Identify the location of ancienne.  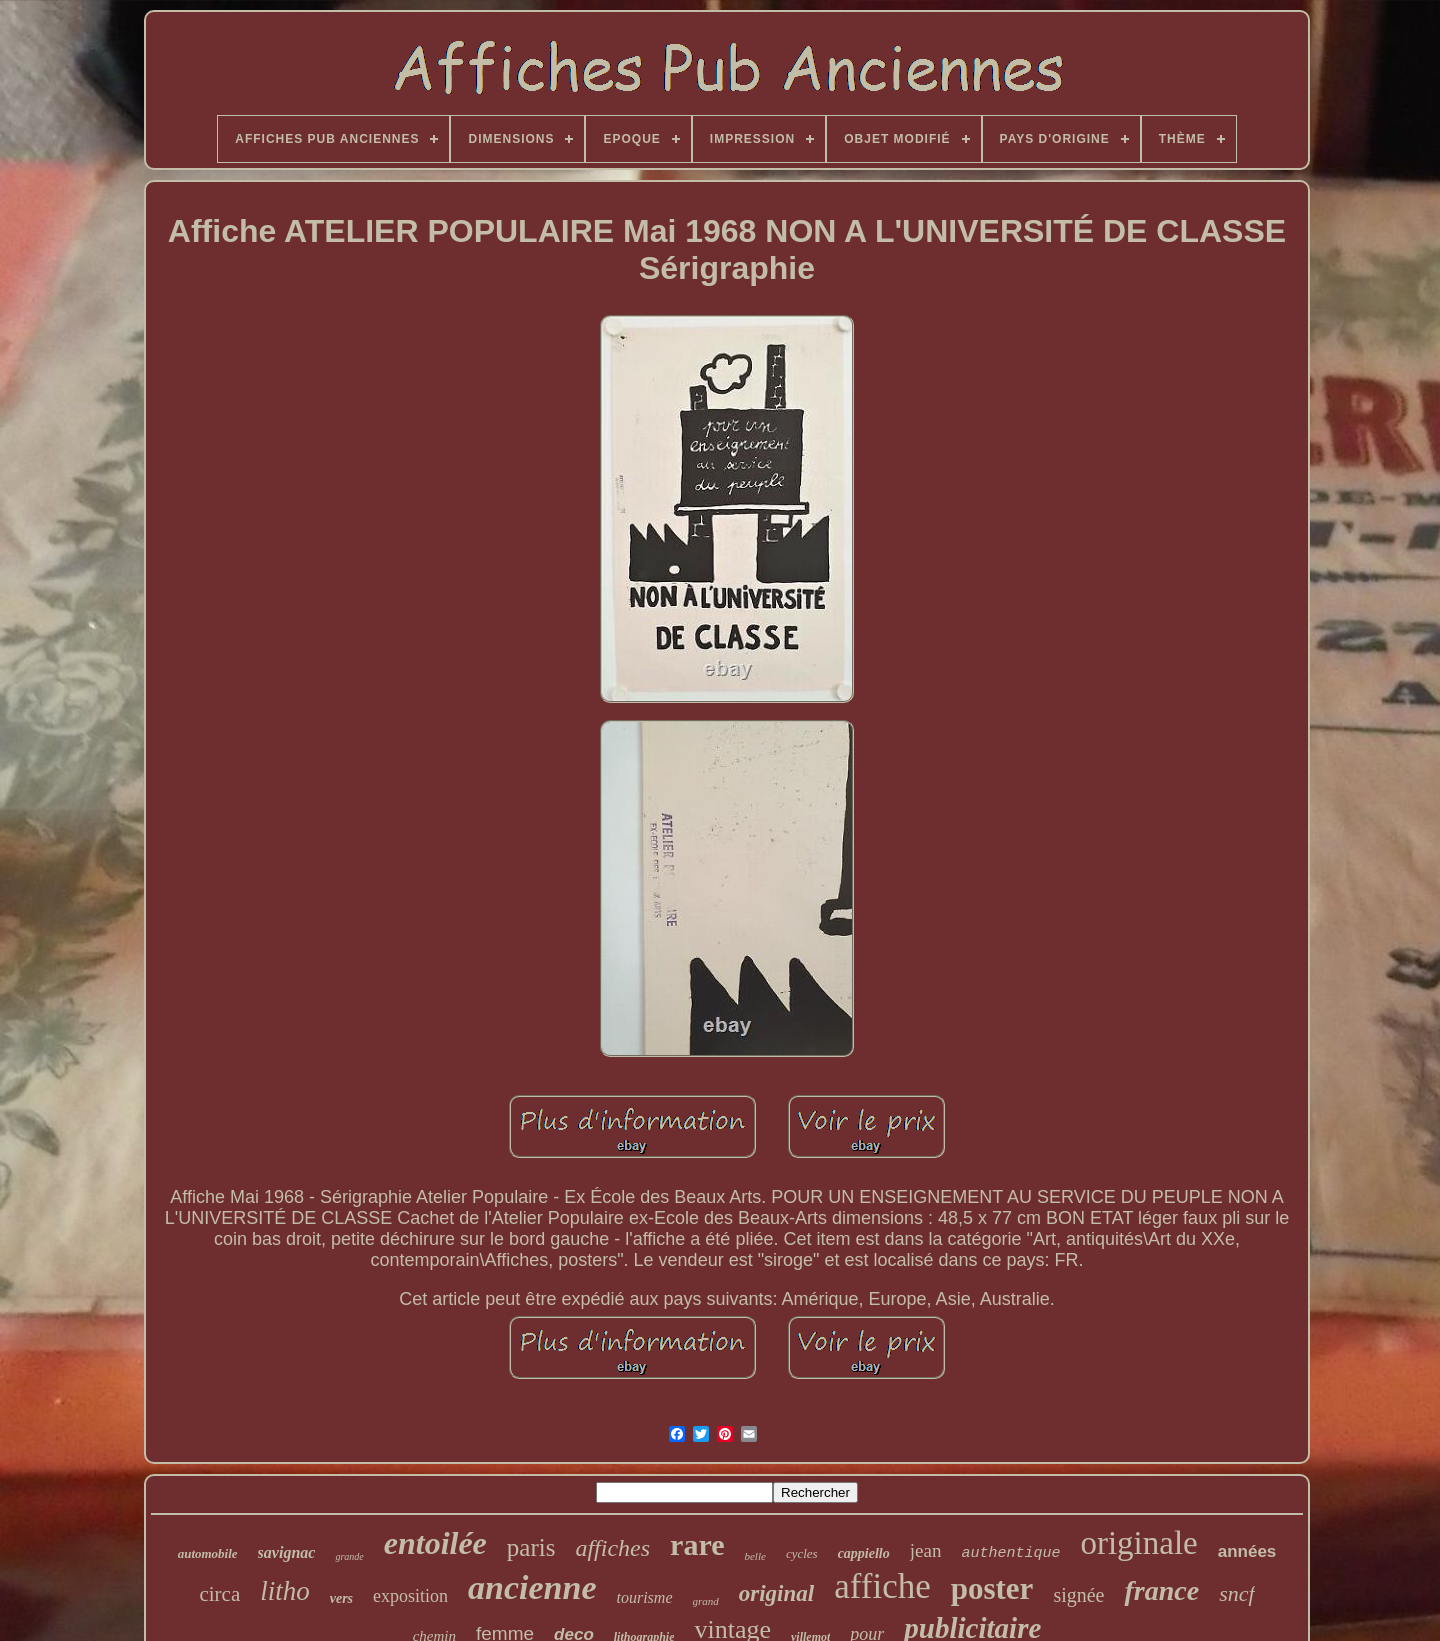
(532, 1587).